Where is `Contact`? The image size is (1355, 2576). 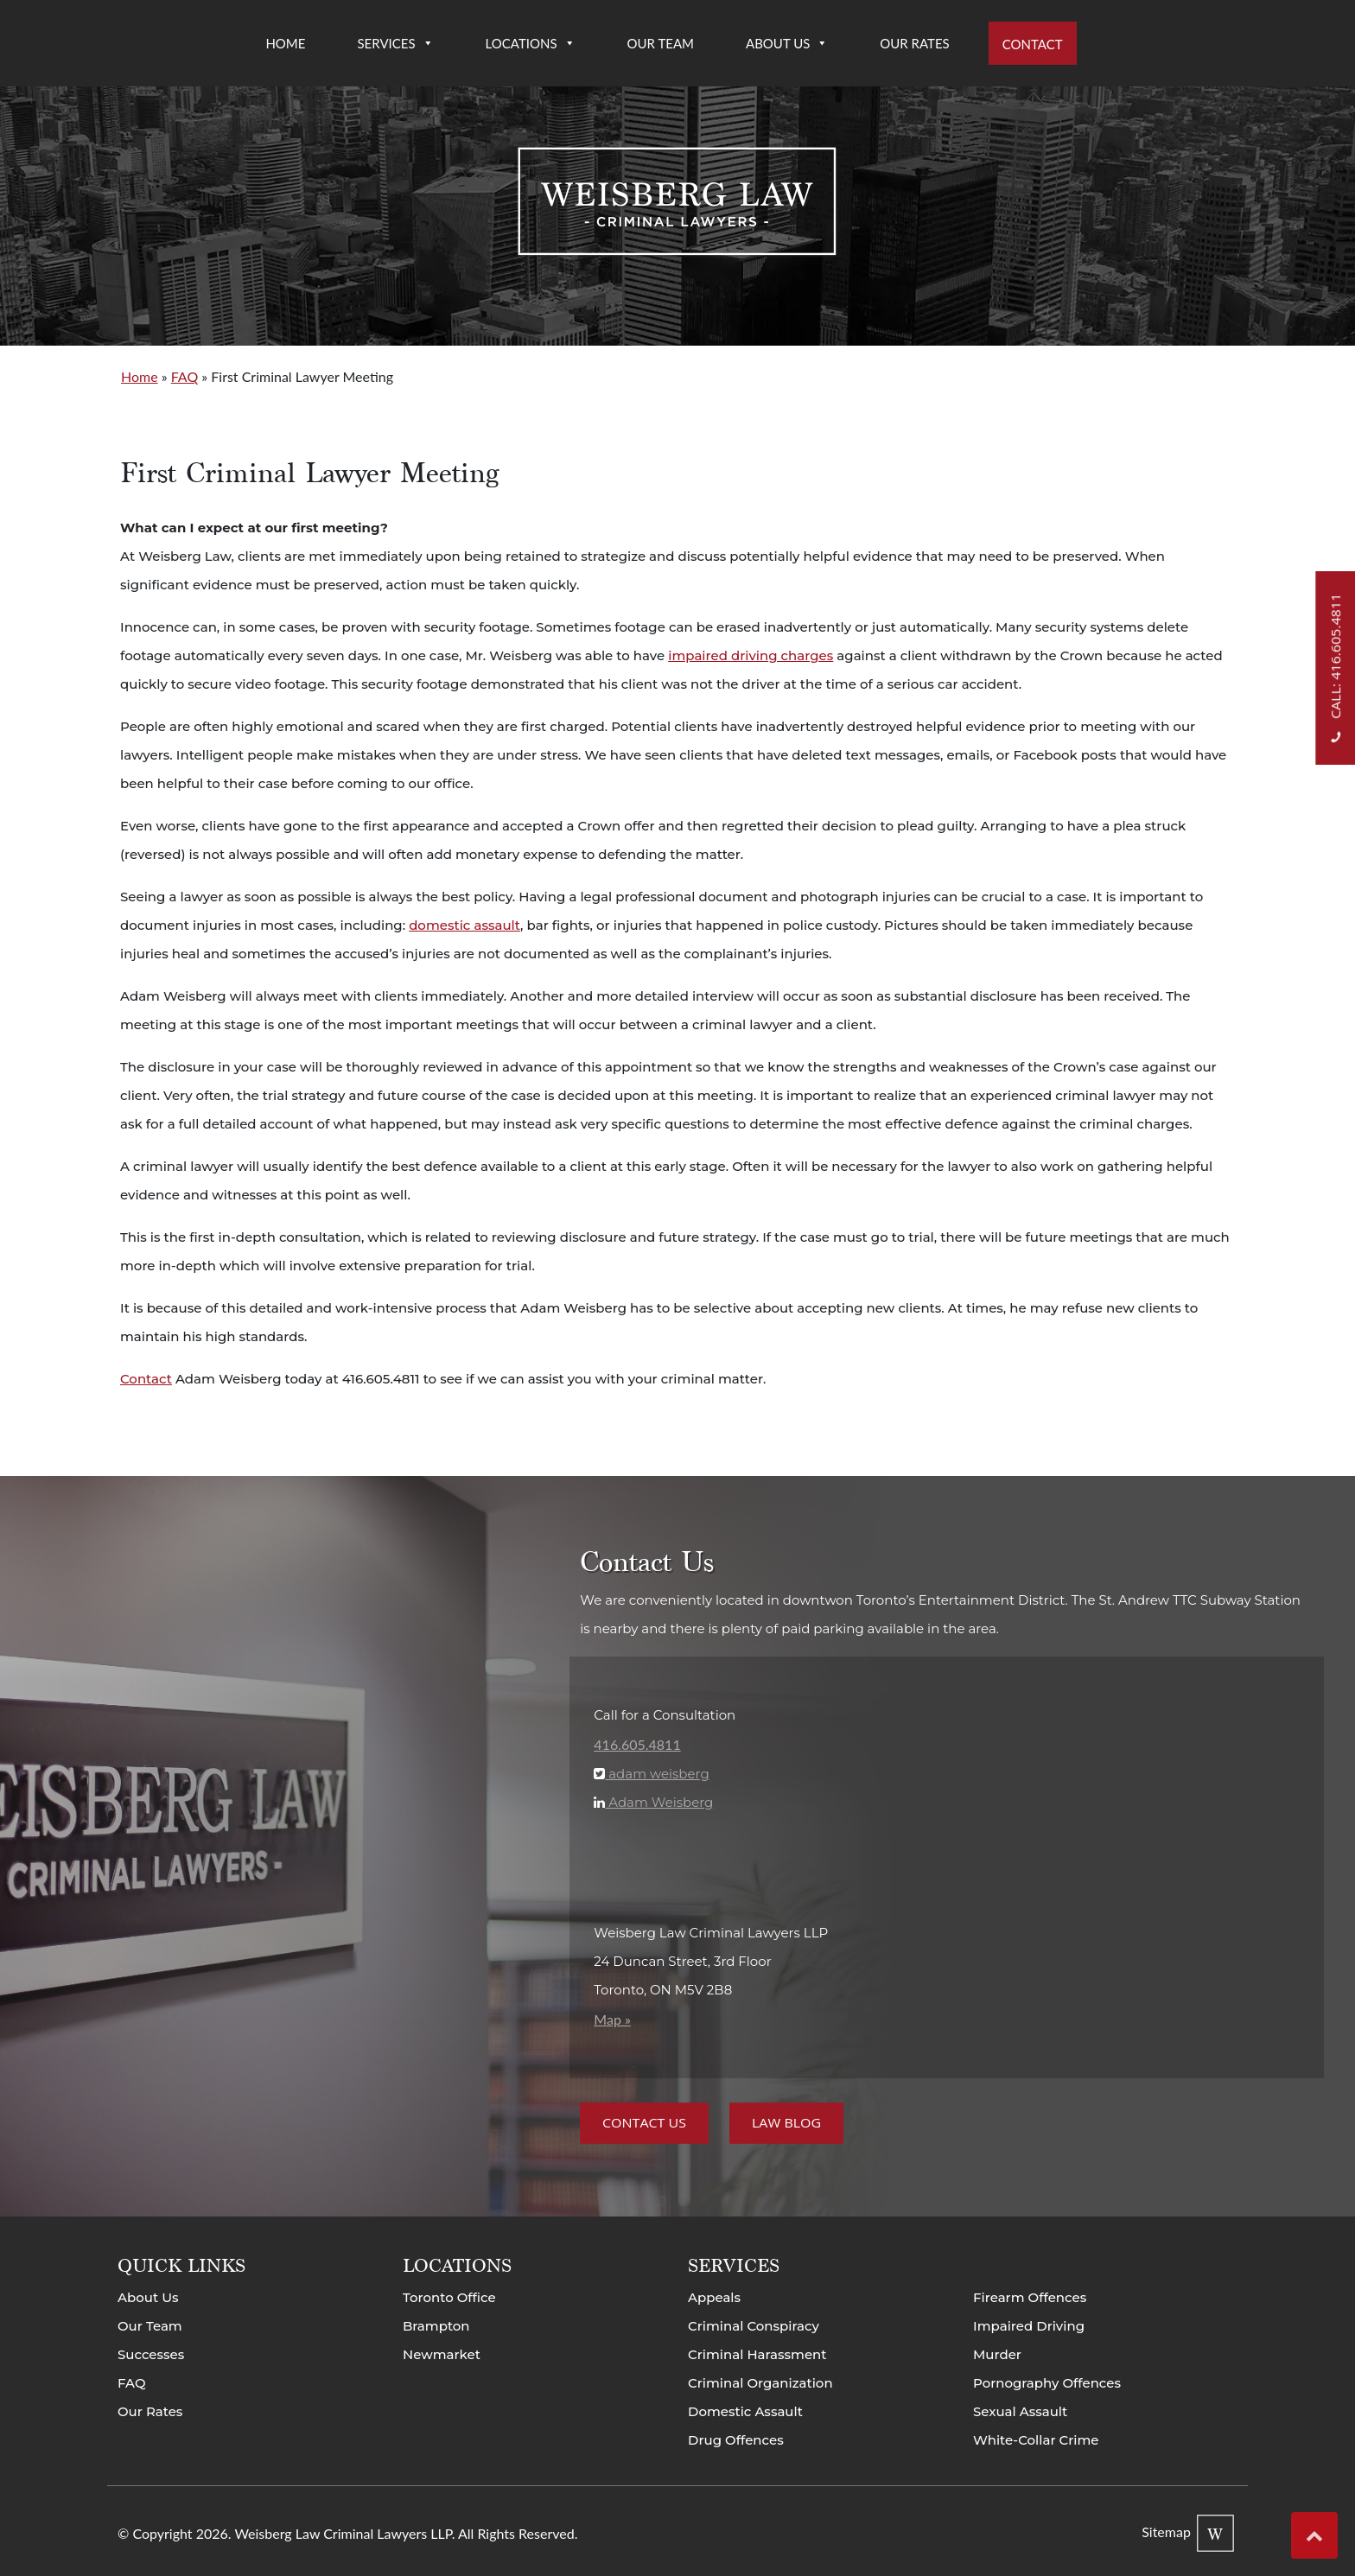
Contact is located at coordinates (1032, 44).